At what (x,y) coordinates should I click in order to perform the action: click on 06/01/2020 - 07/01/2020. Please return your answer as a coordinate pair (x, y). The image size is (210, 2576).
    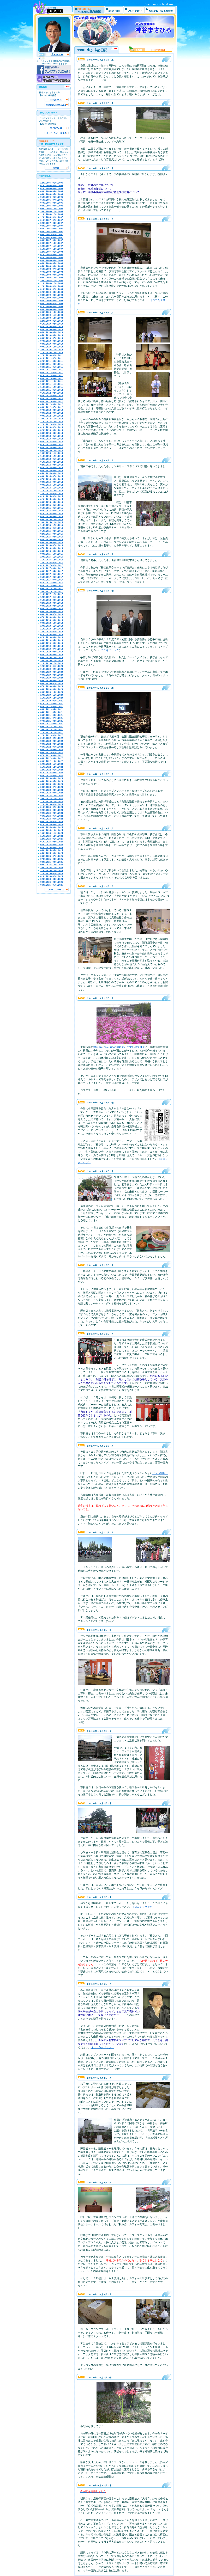
    Looking at the image, I should click on (51, 683).